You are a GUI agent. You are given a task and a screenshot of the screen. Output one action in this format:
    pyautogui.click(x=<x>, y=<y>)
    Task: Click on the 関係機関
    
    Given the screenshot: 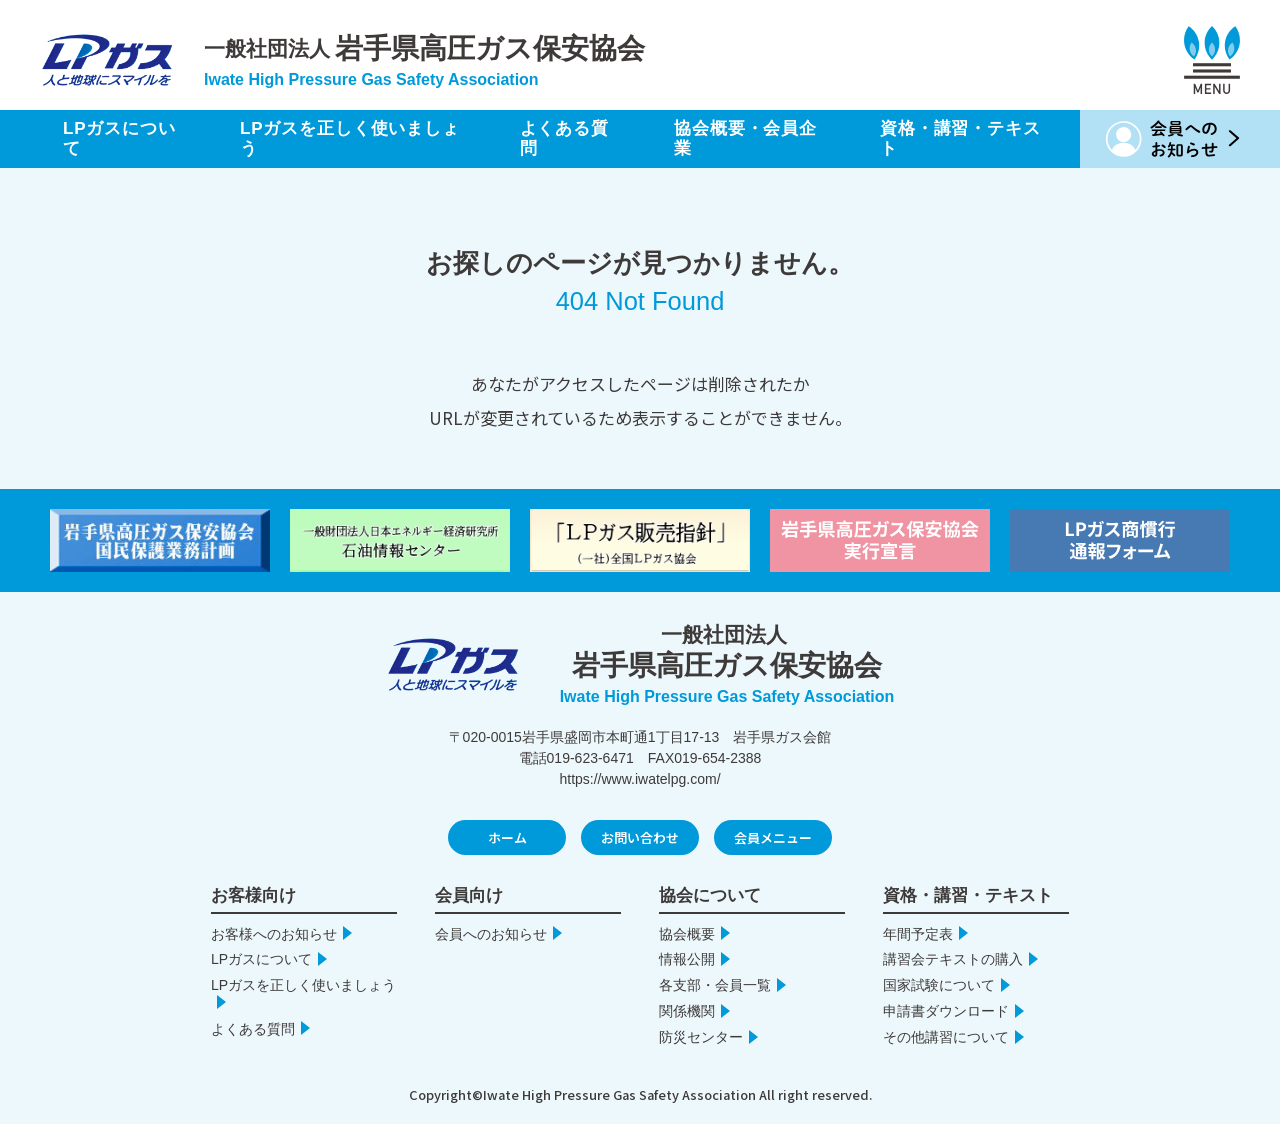 What is the action you would take?
    pyautogui.click(x=687, y=1011)
    